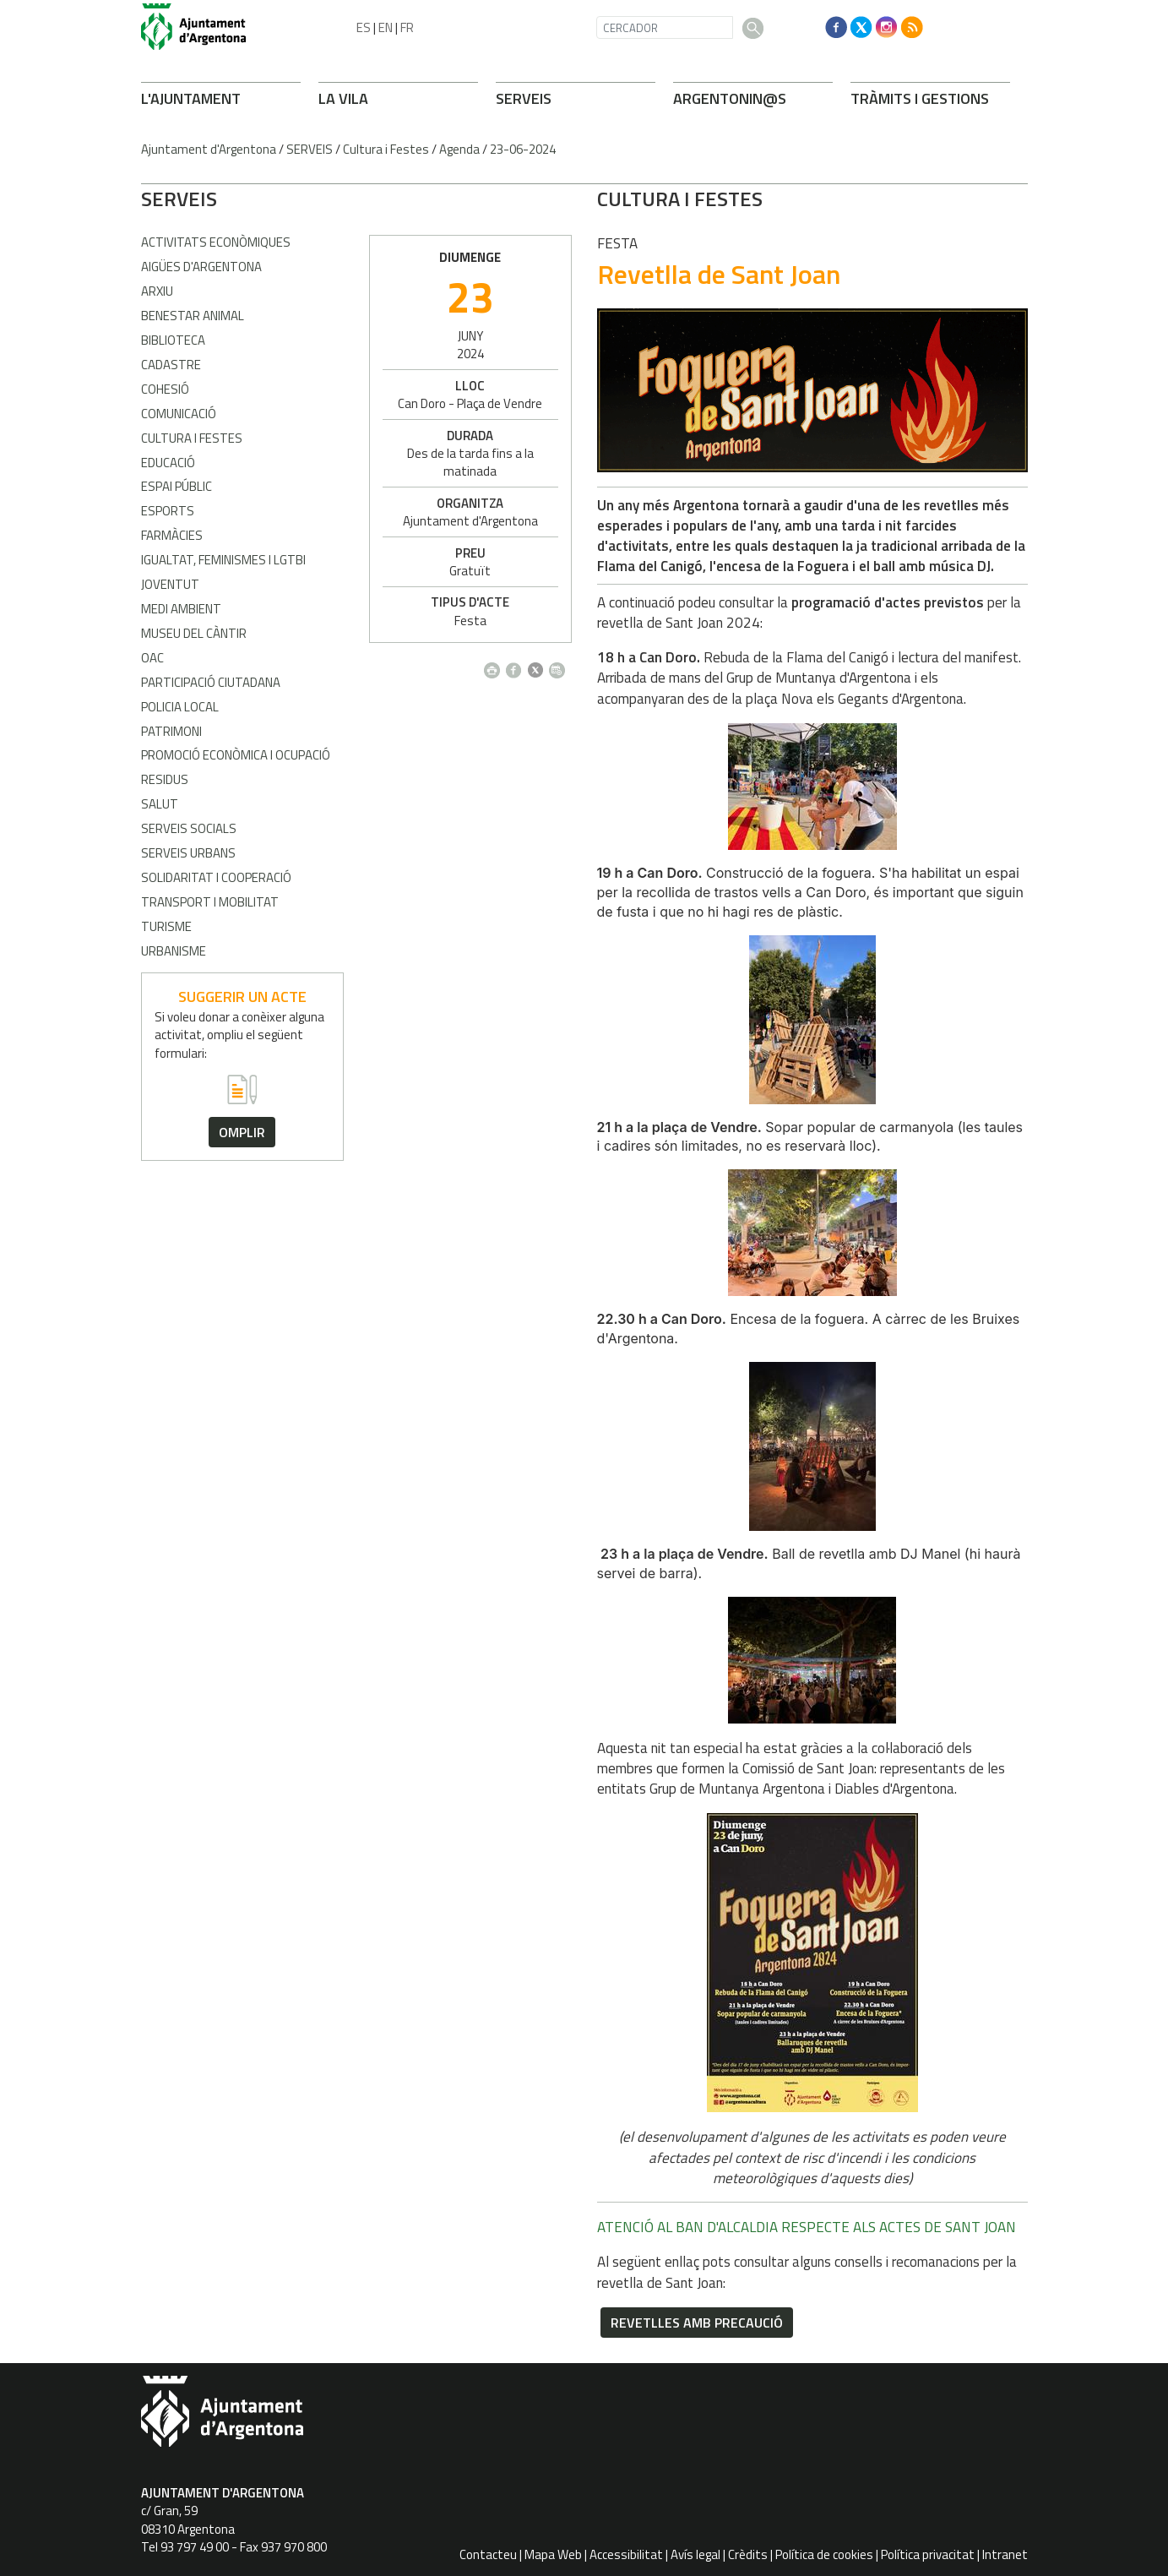 This screenshot has height=2576, width=1168. I want to click on Joventut, so click(170, 584).